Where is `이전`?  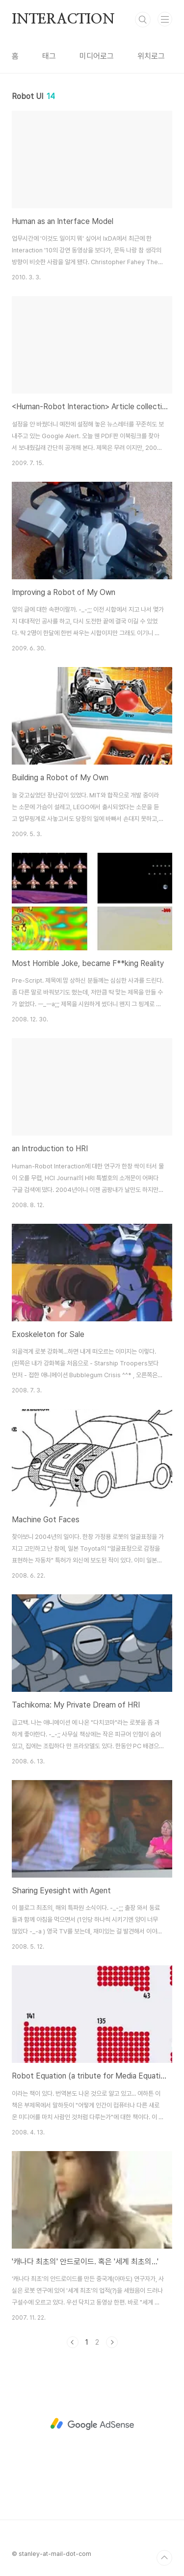 이전 is located at coordinates (73, 2342).